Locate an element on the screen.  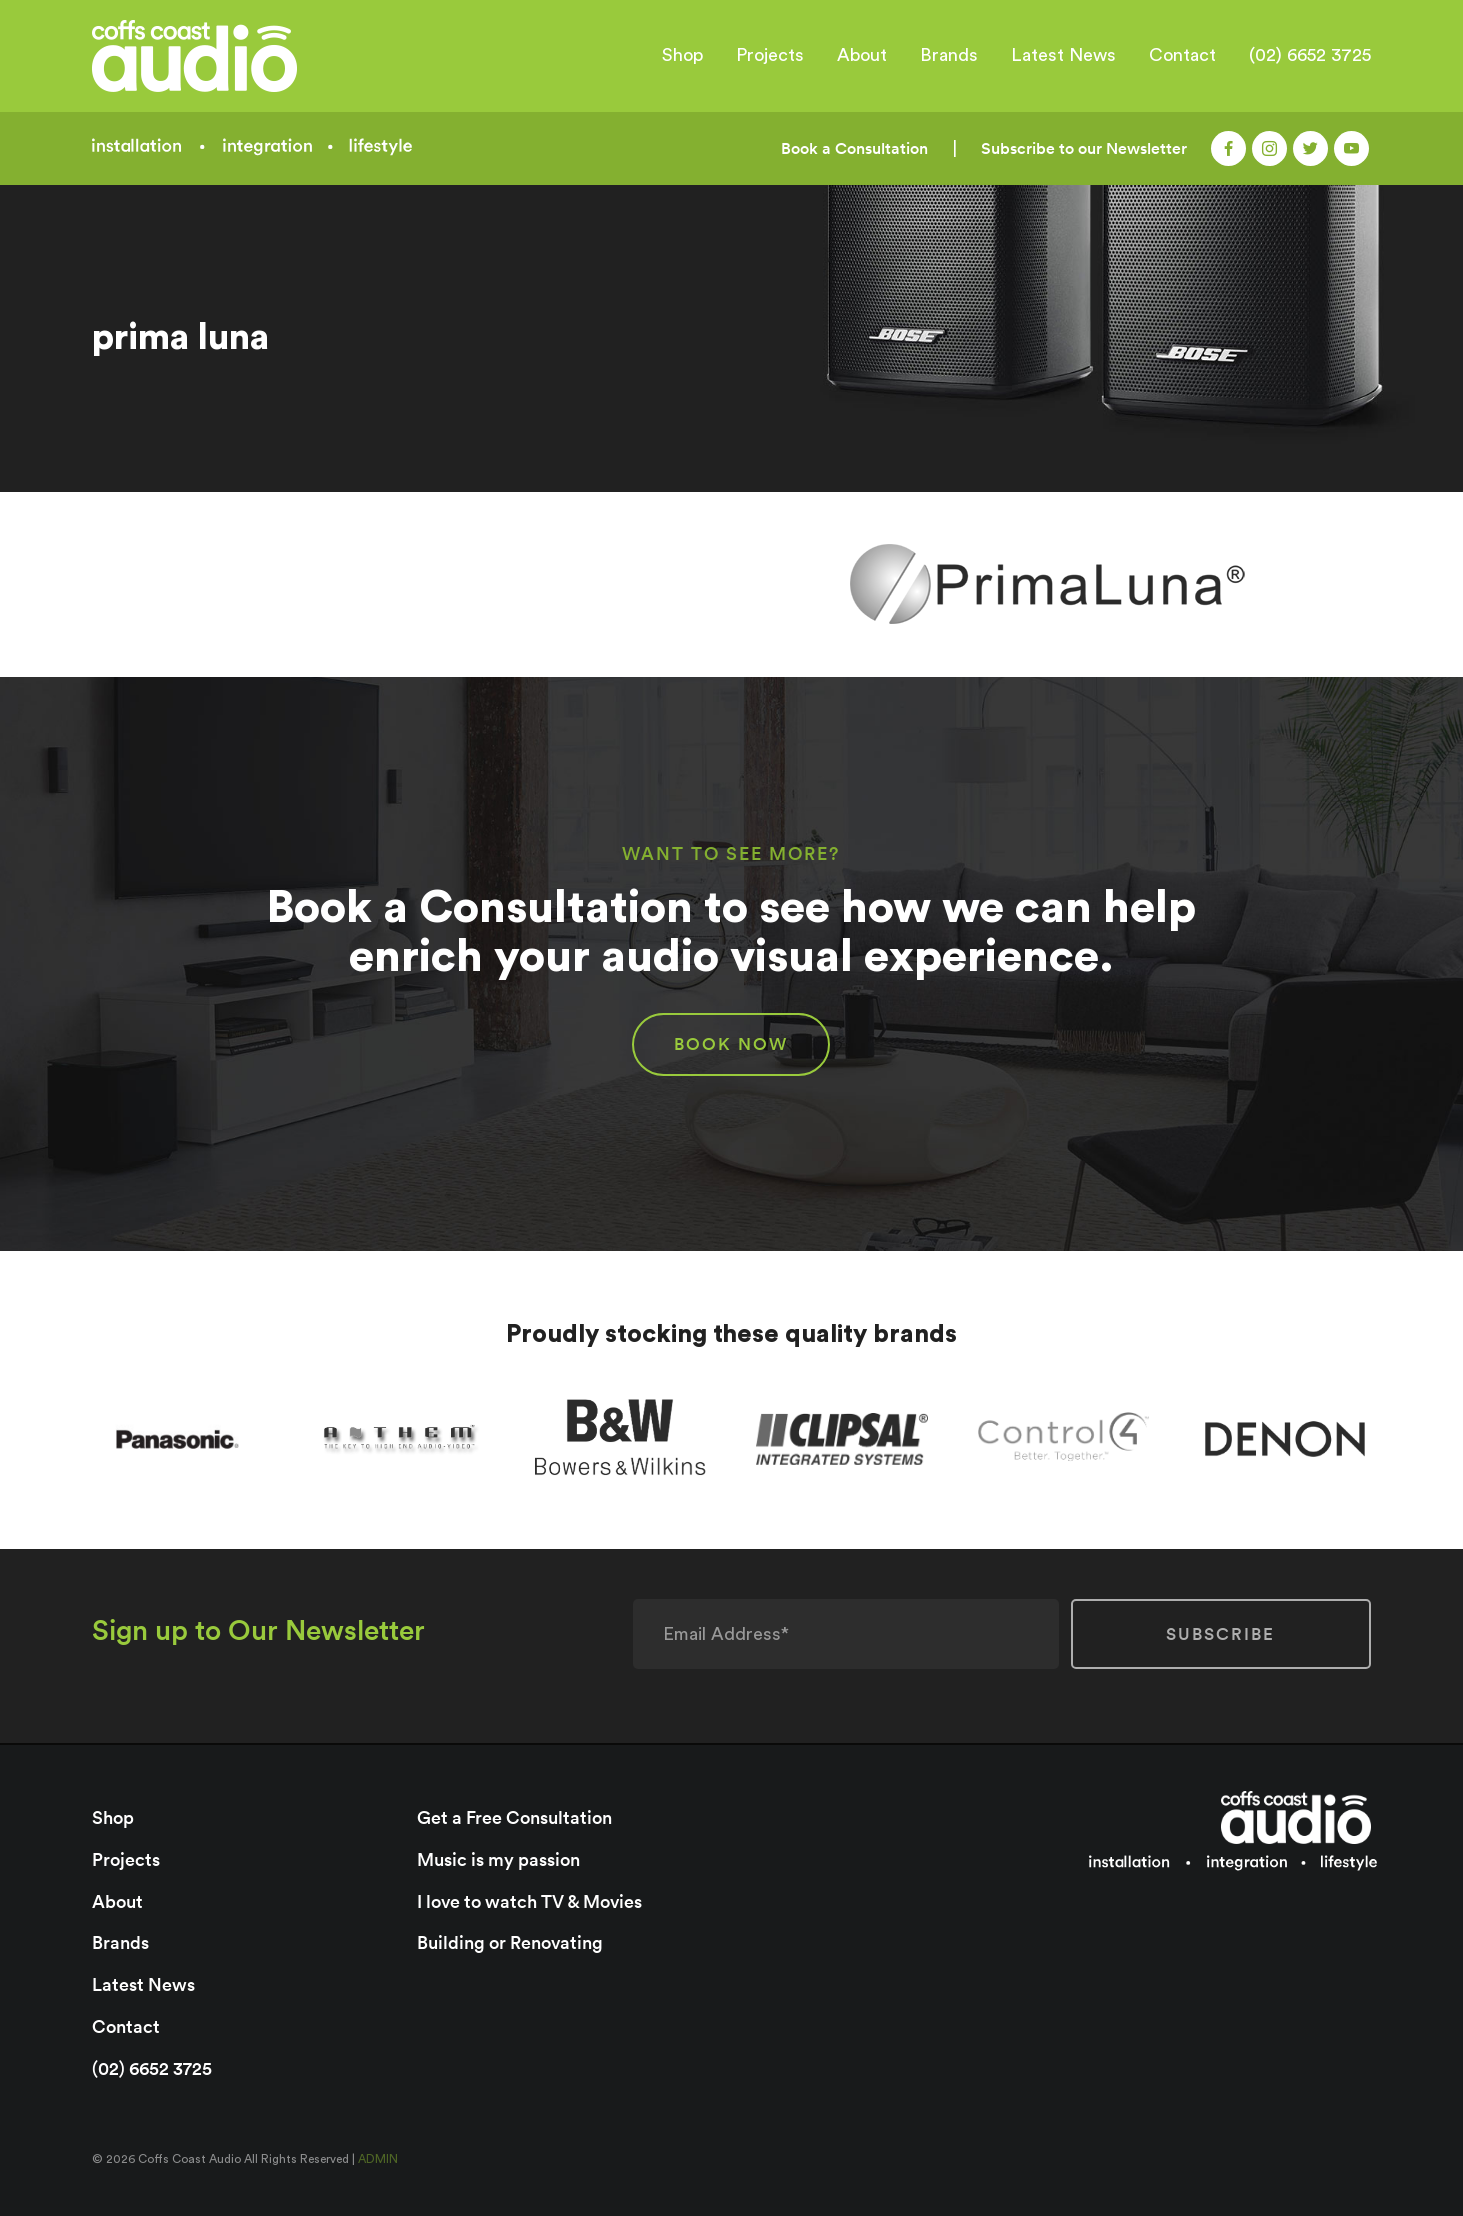
Book a Consultation is located at coordinates (854, 148).